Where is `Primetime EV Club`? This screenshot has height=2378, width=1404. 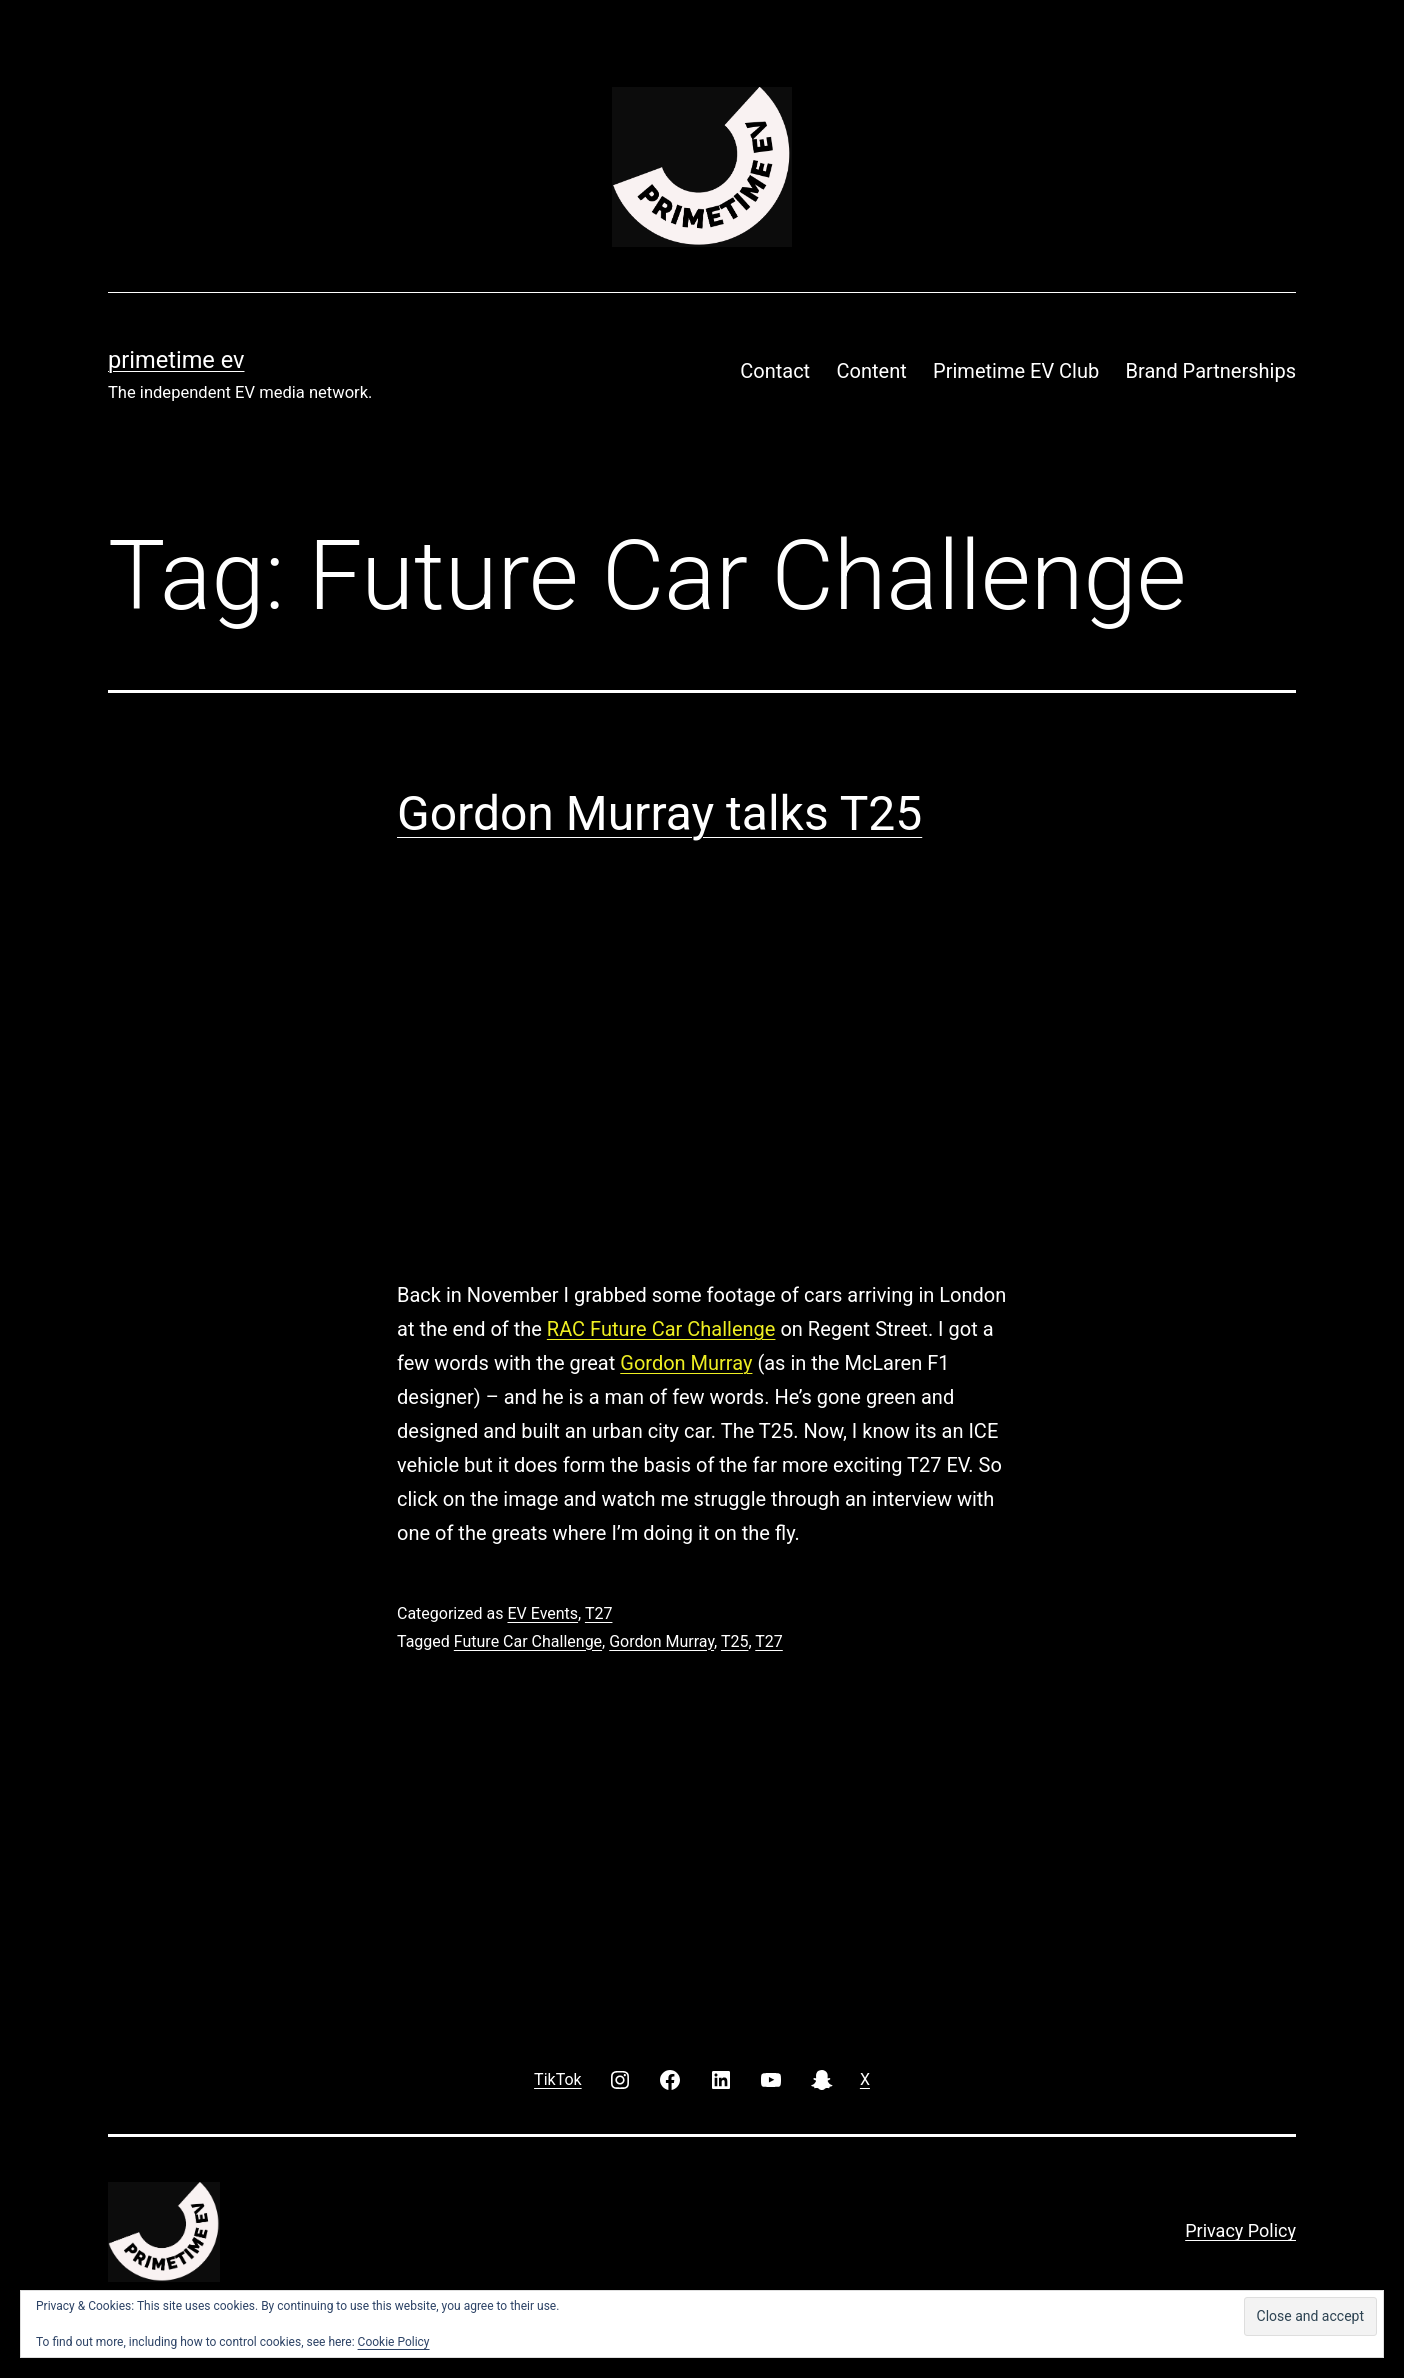 Primetime EV Club is located at coordinates (1016, 371).